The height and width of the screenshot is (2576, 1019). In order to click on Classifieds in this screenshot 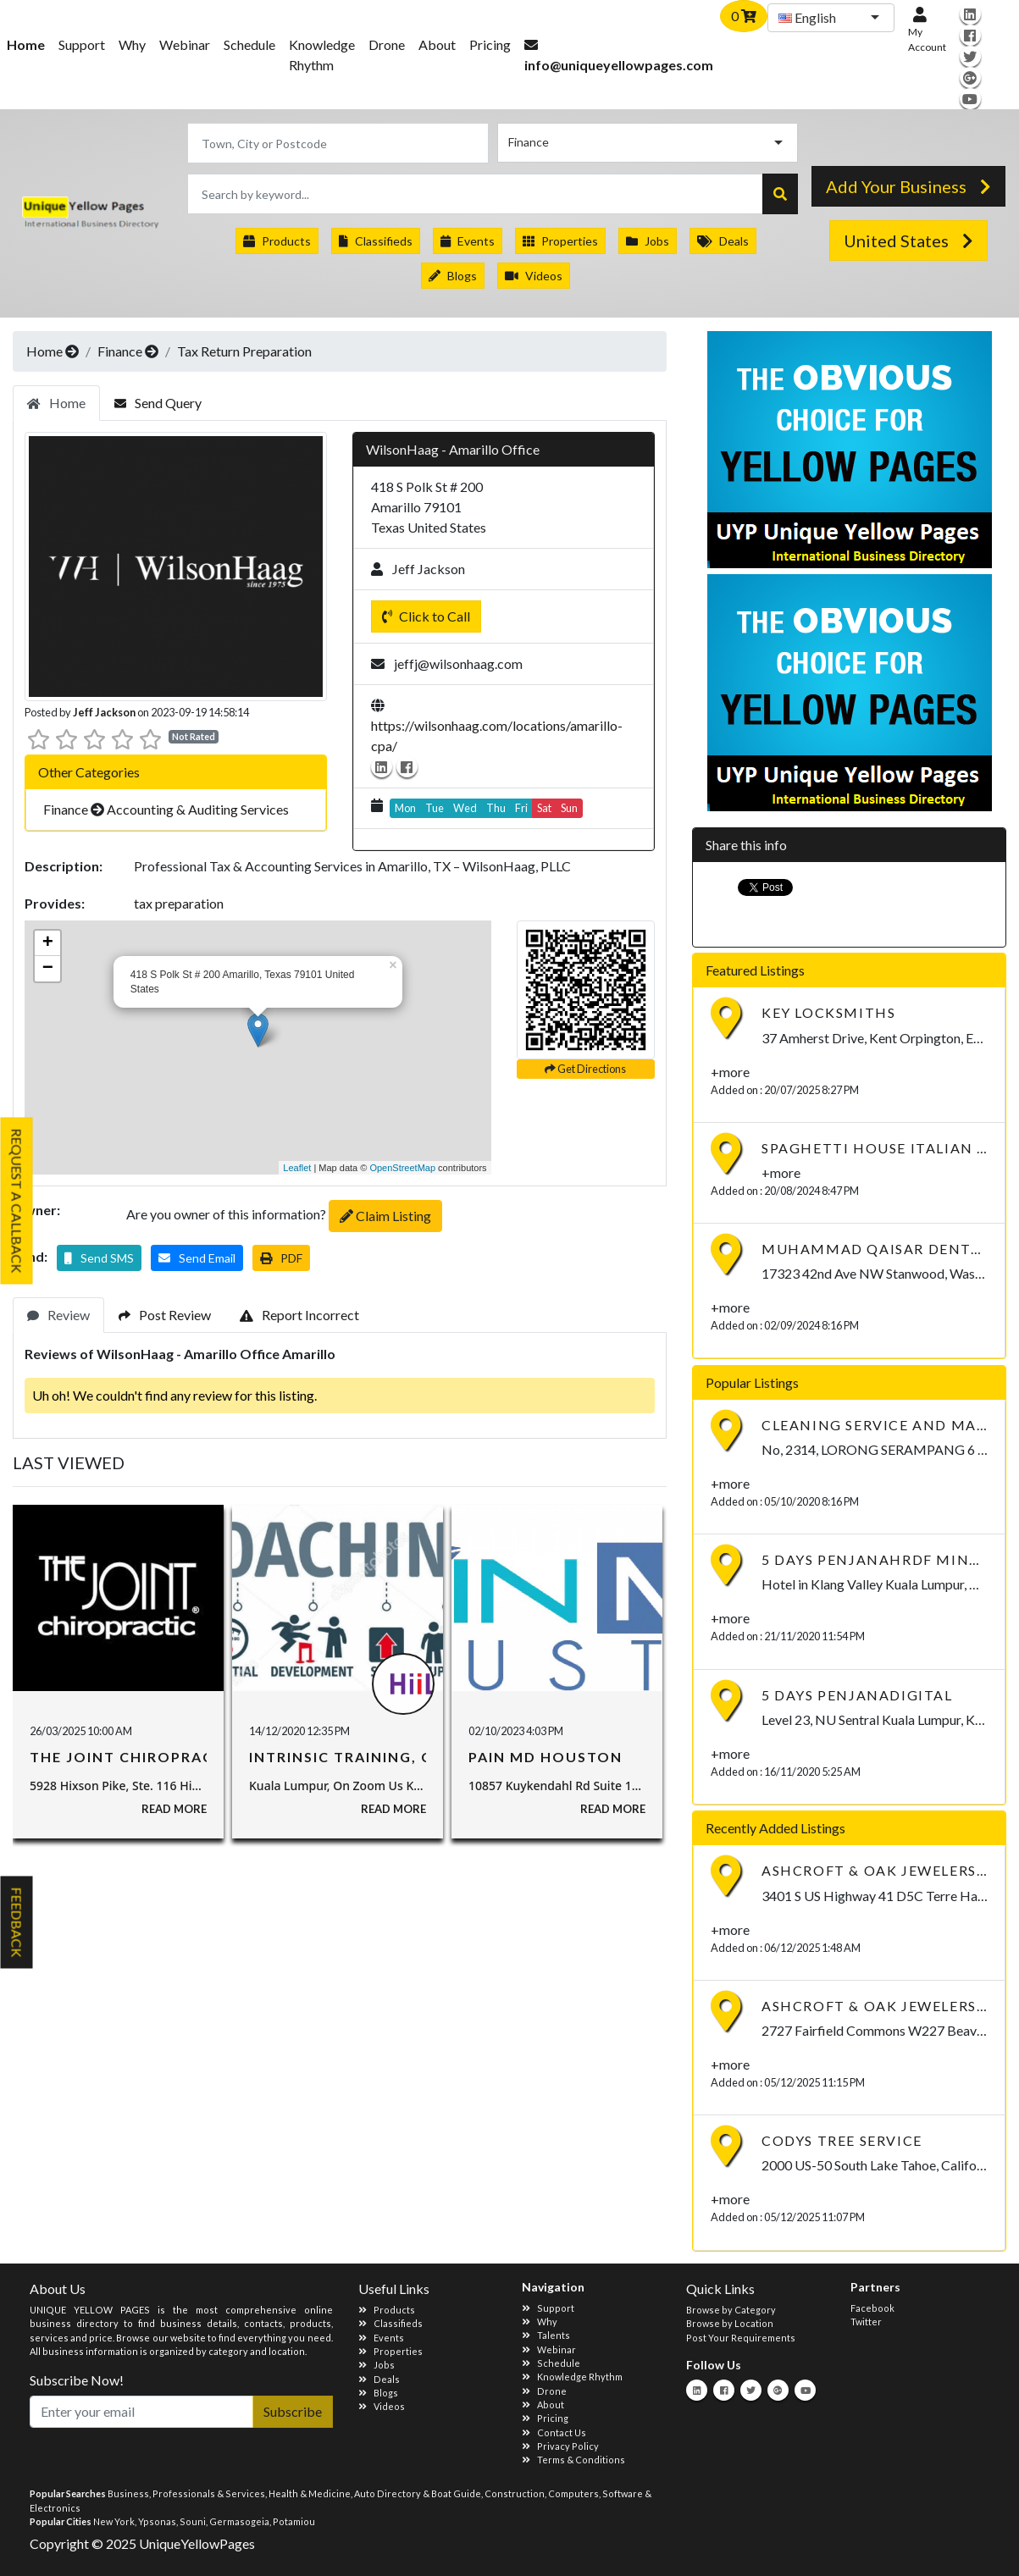, I will do `click(376, 241)`.